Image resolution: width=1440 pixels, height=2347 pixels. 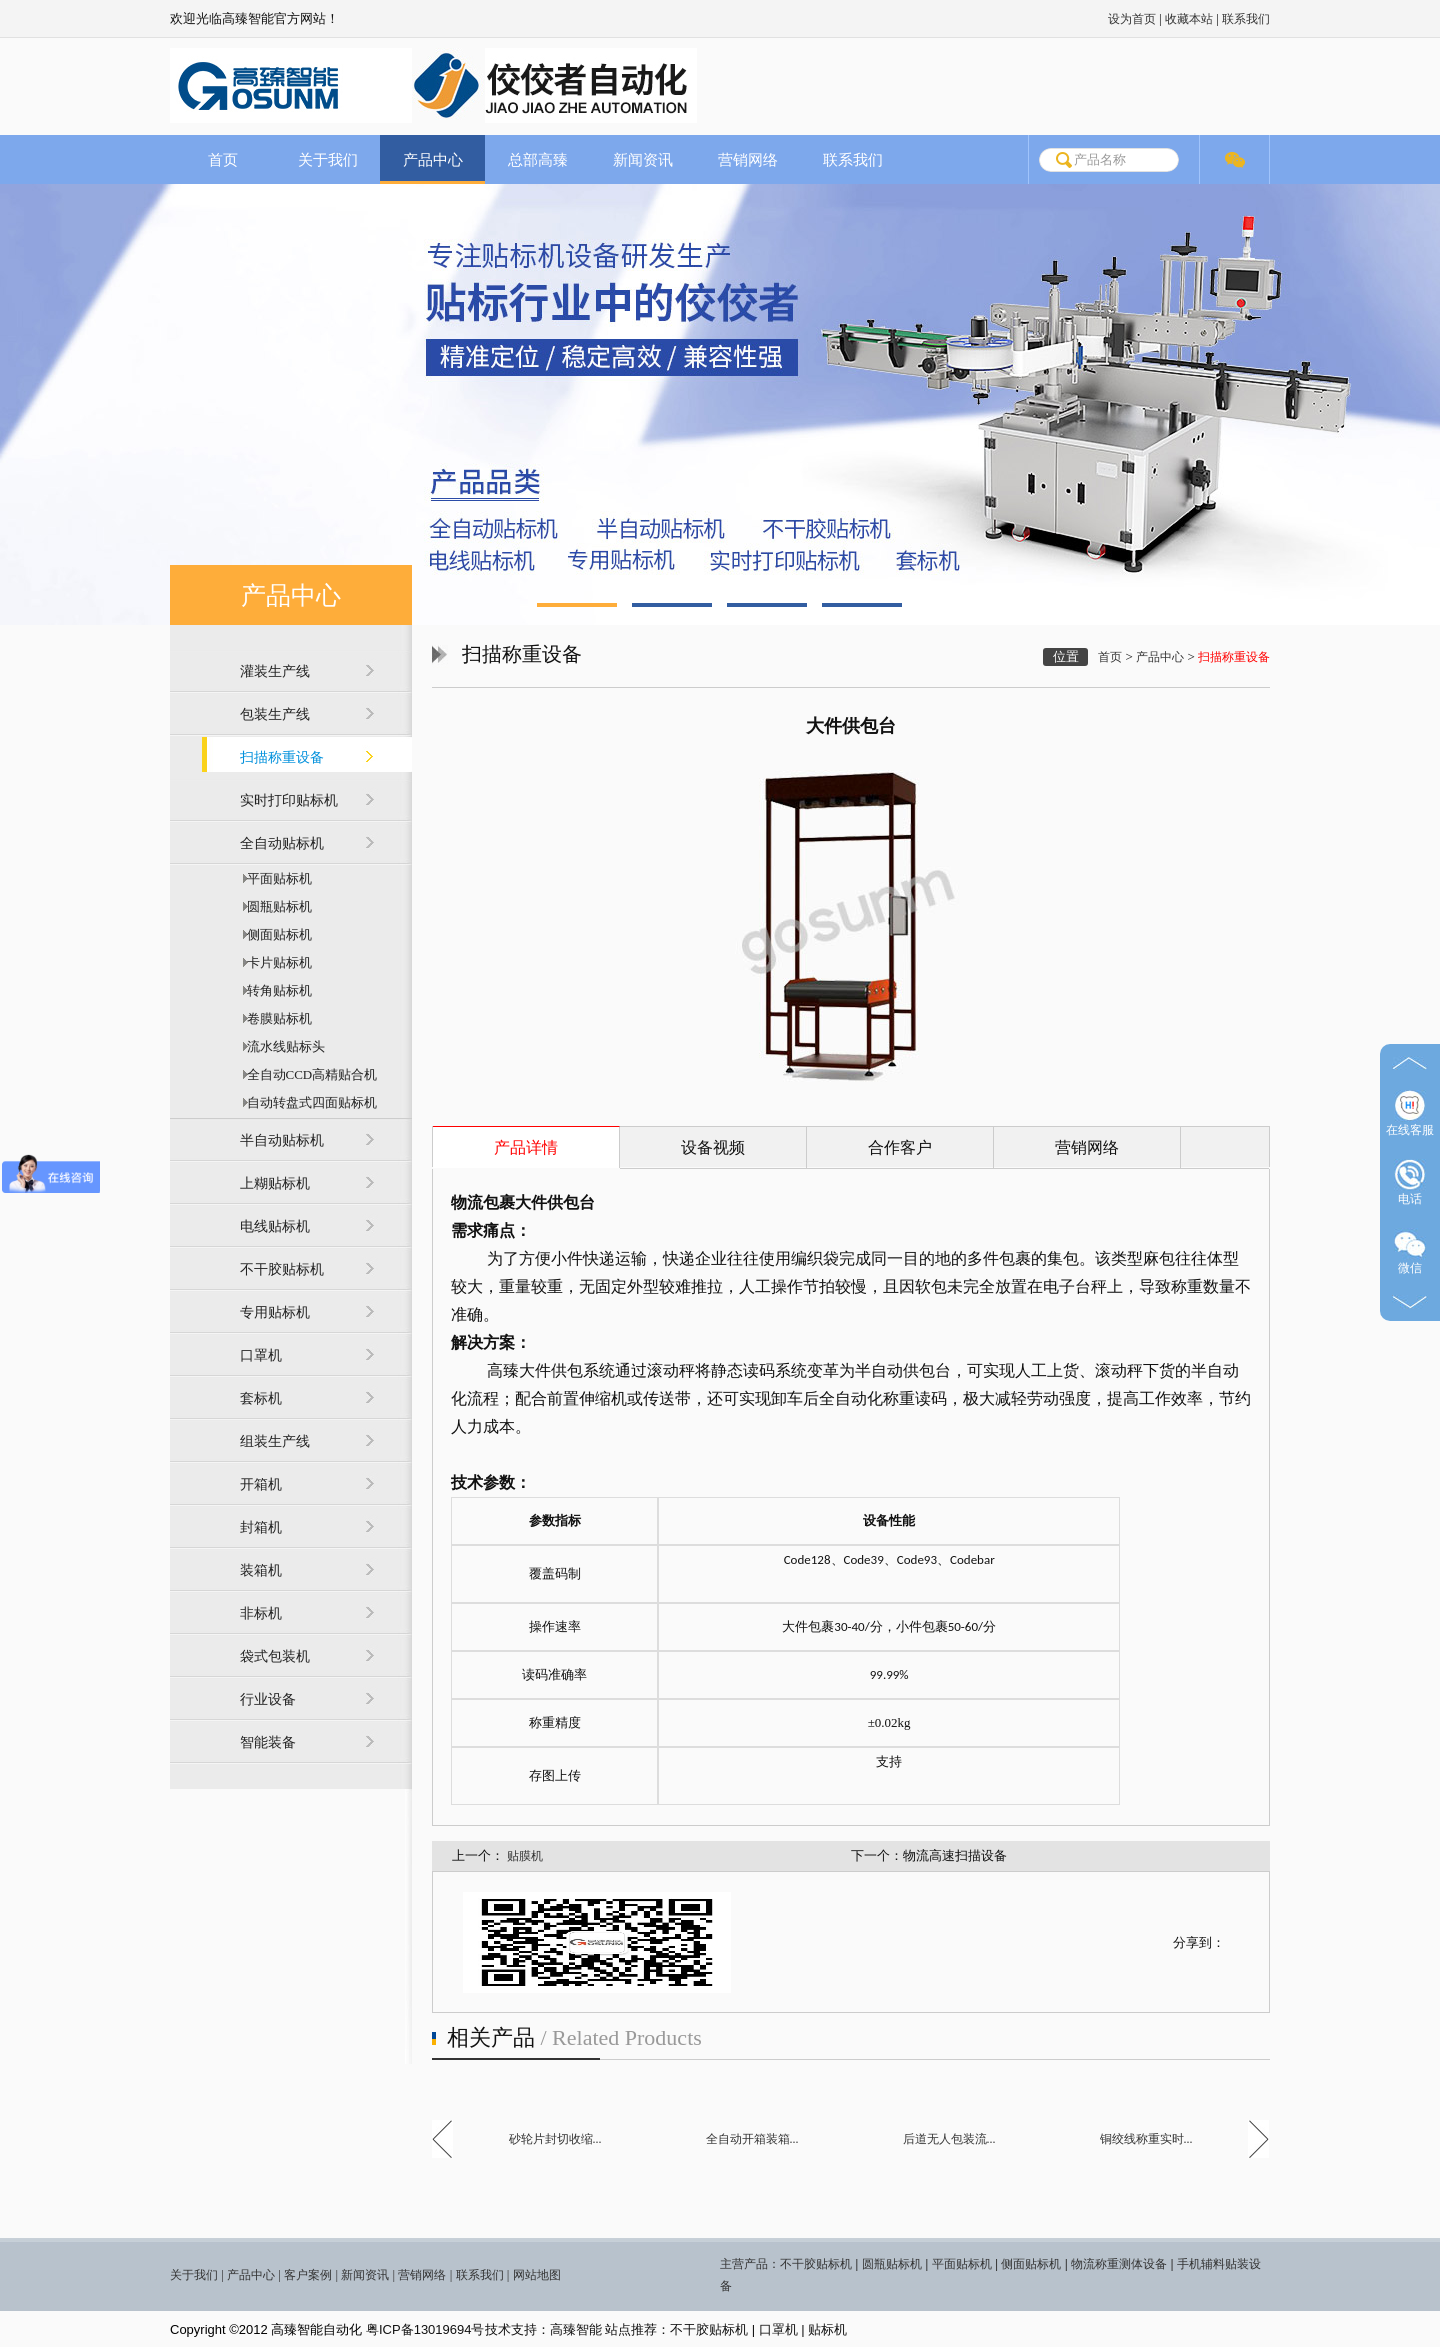 What do you see at coordinates (275, 1441) in the screenshot?
I see `组装生产线` at bounding box center [275, 1441].